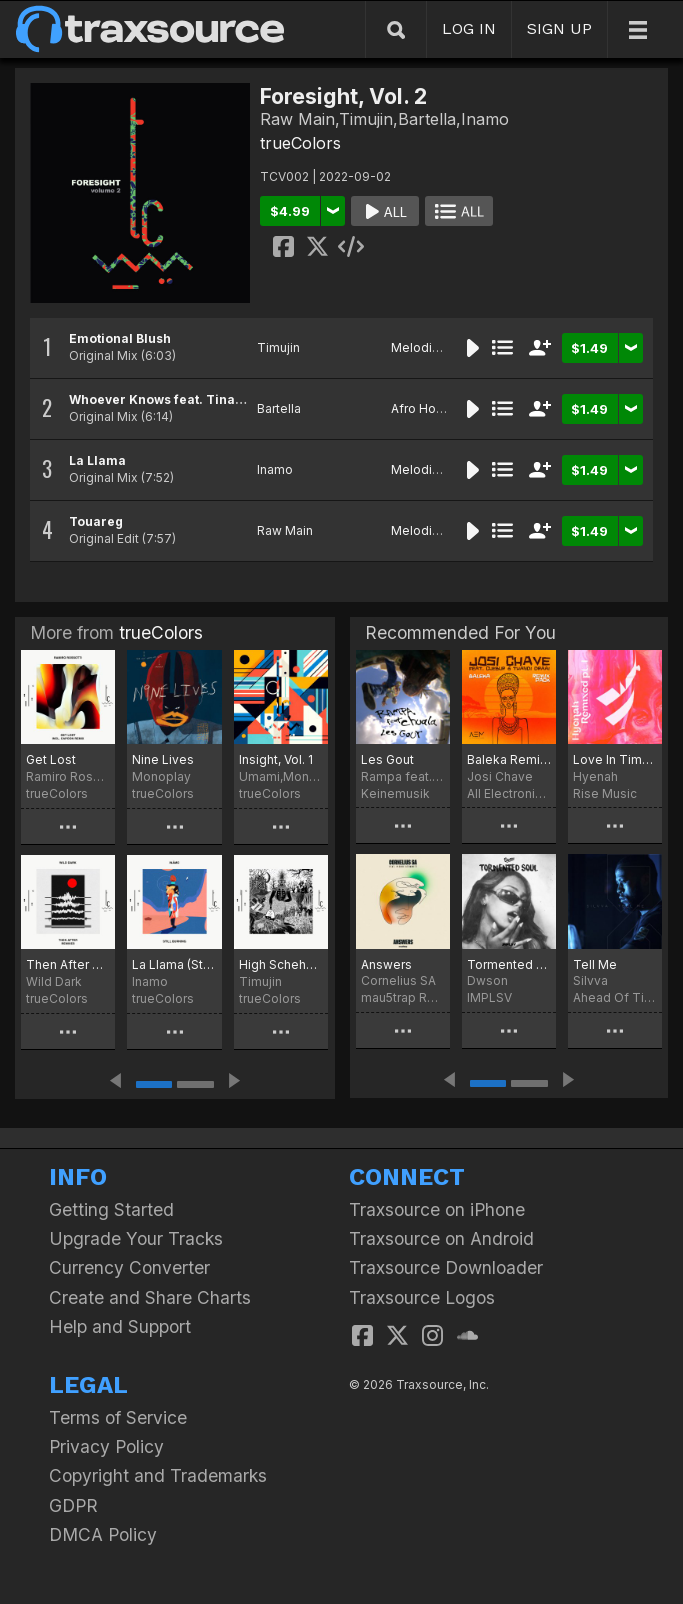  What do you see at coordinates (489, 997) in the screenshot?
I see `IMPLSV` at bounding box center [489, 997].